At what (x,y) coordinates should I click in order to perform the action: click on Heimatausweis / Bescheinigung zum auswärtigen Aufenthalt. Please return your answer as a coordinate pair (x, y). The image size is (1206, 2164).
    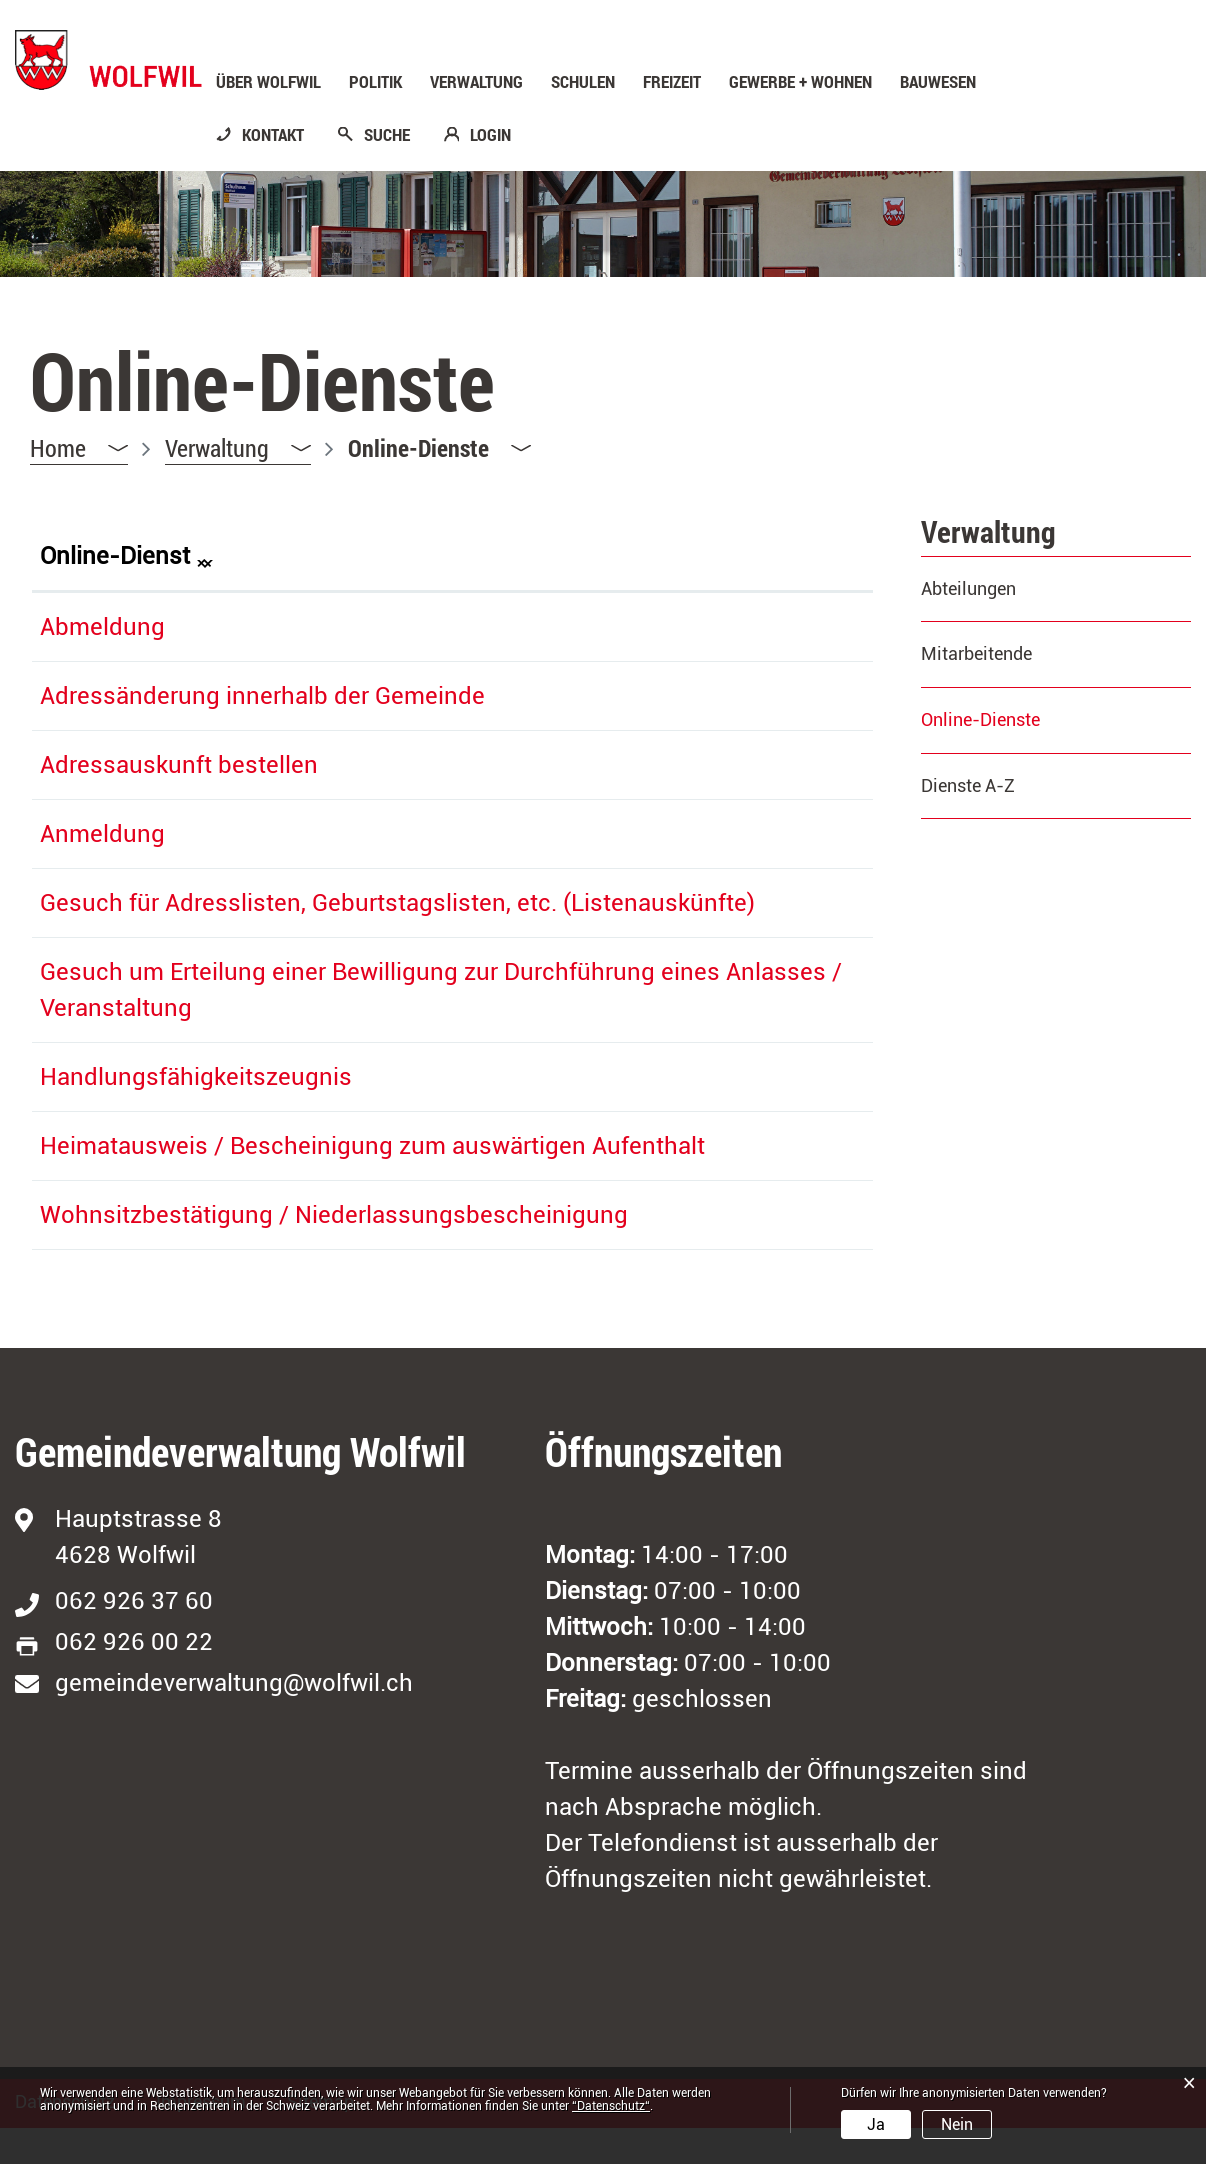
    Looking at the image, I should click on (372, 1182).